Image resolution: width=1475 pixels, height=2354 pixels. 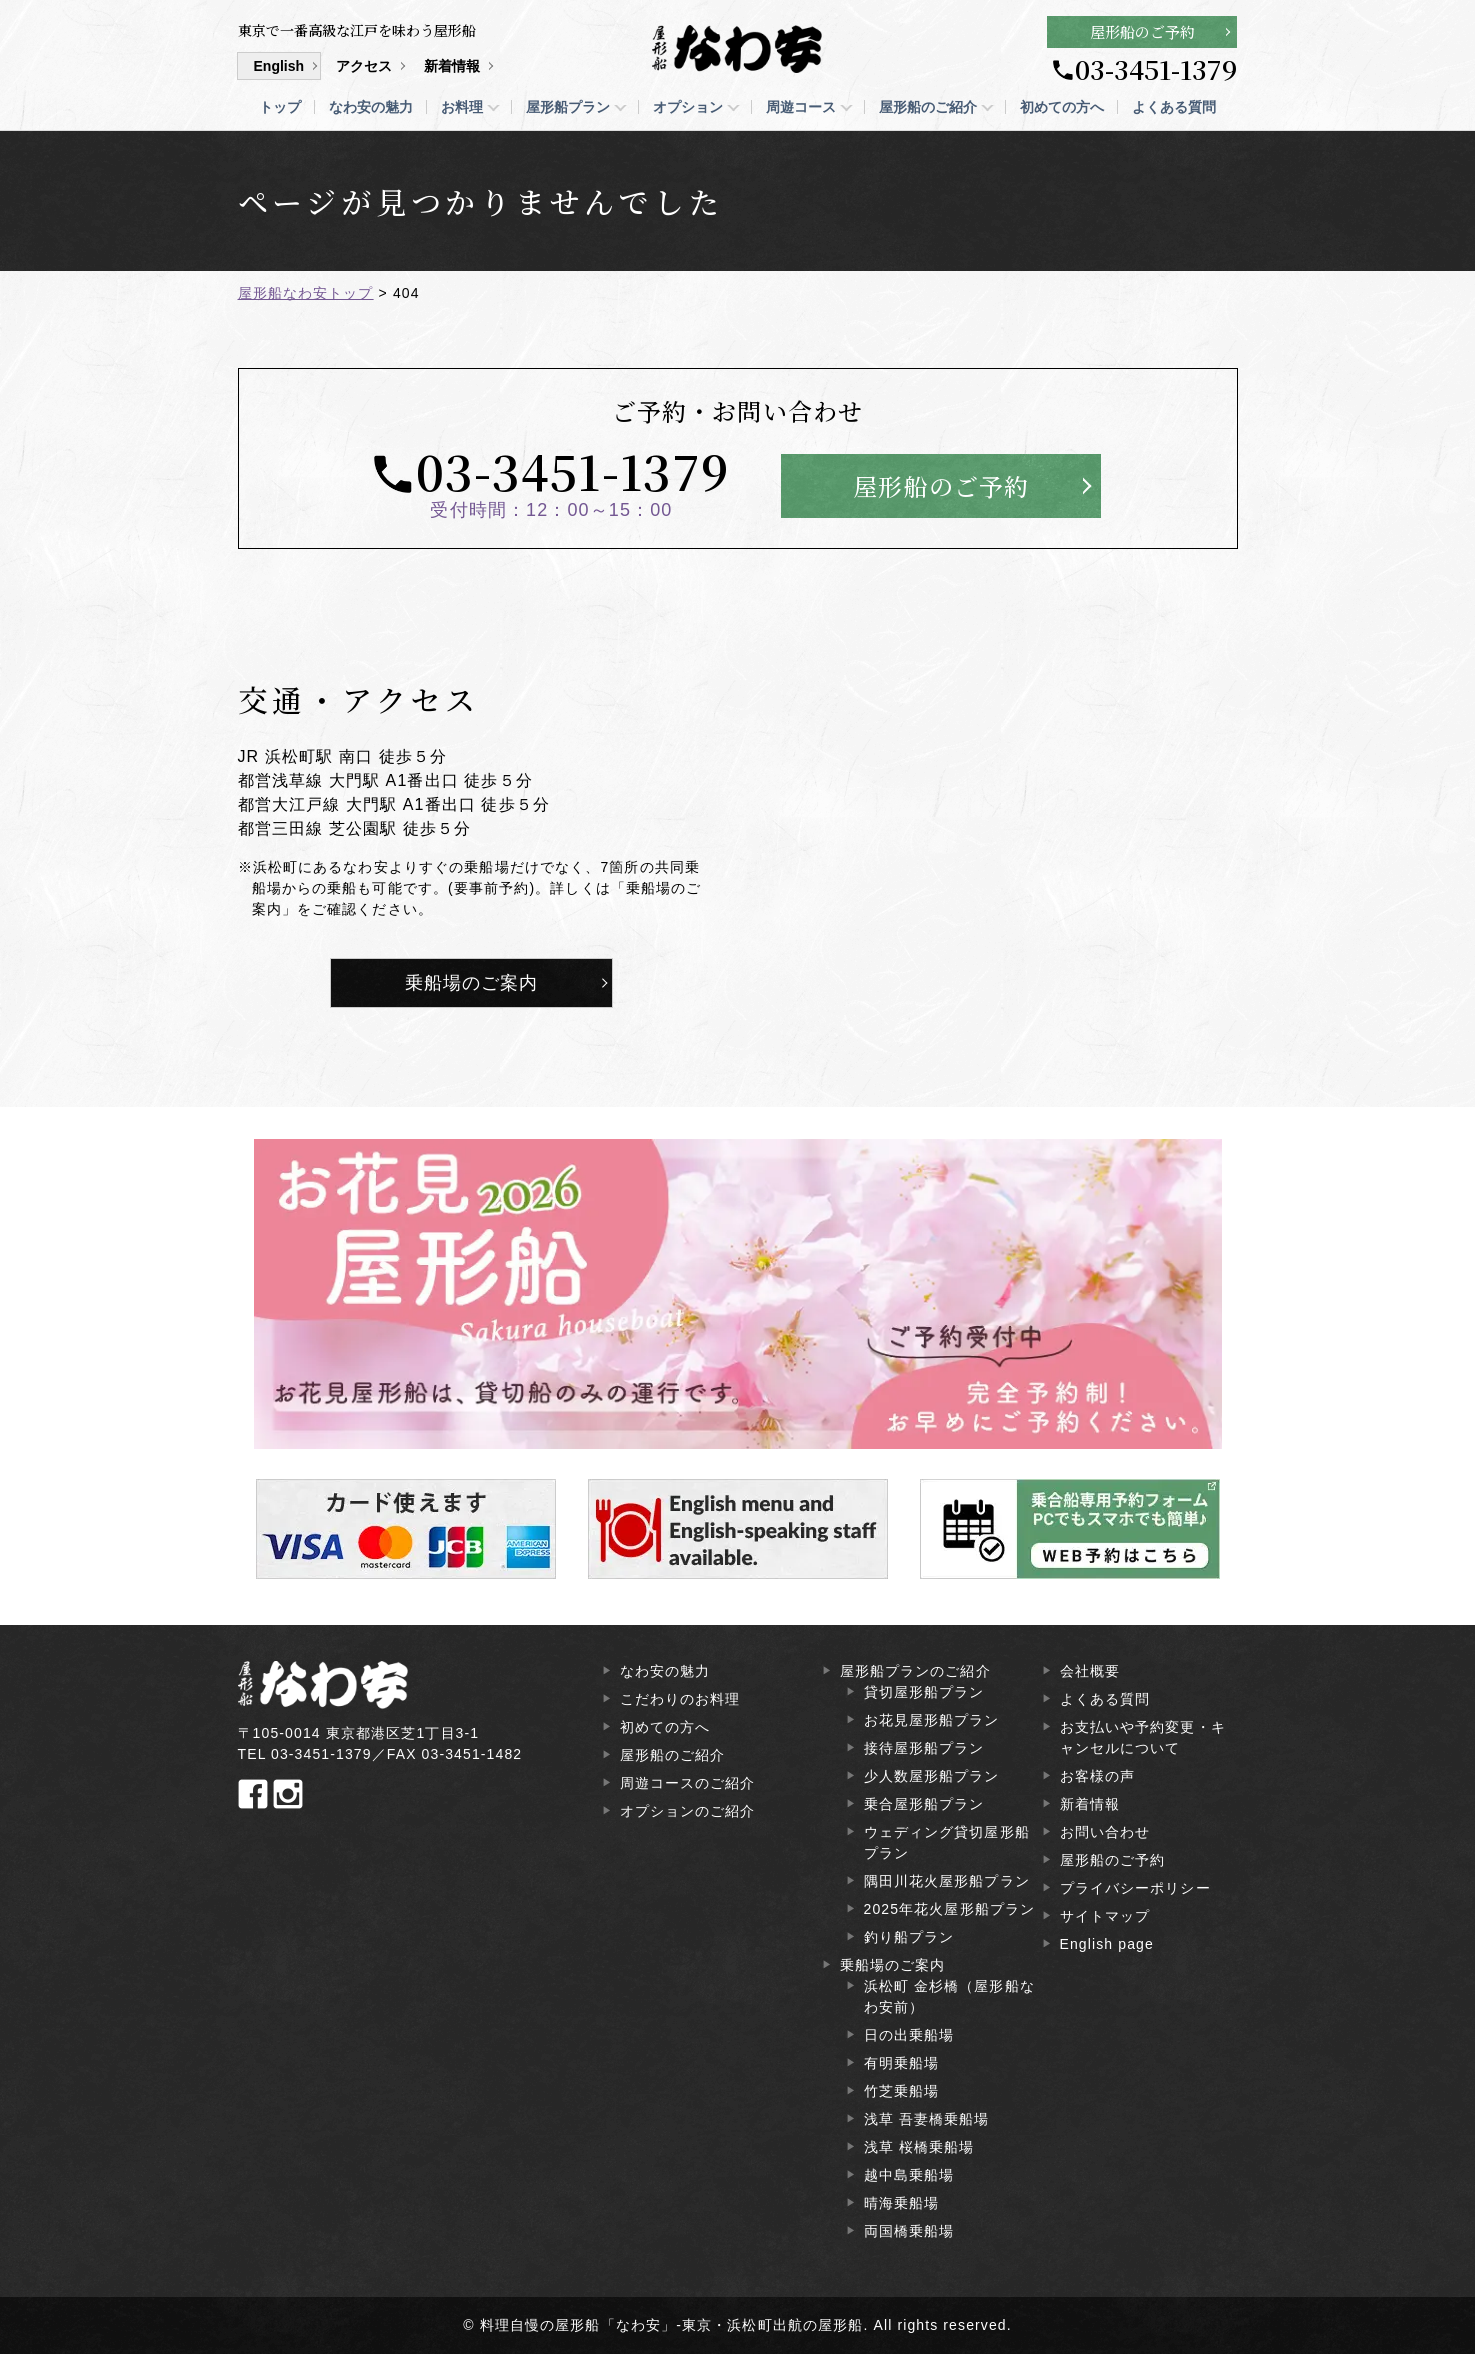 I want to click on 竹芝乗船場, so click(x=902, y=2091).